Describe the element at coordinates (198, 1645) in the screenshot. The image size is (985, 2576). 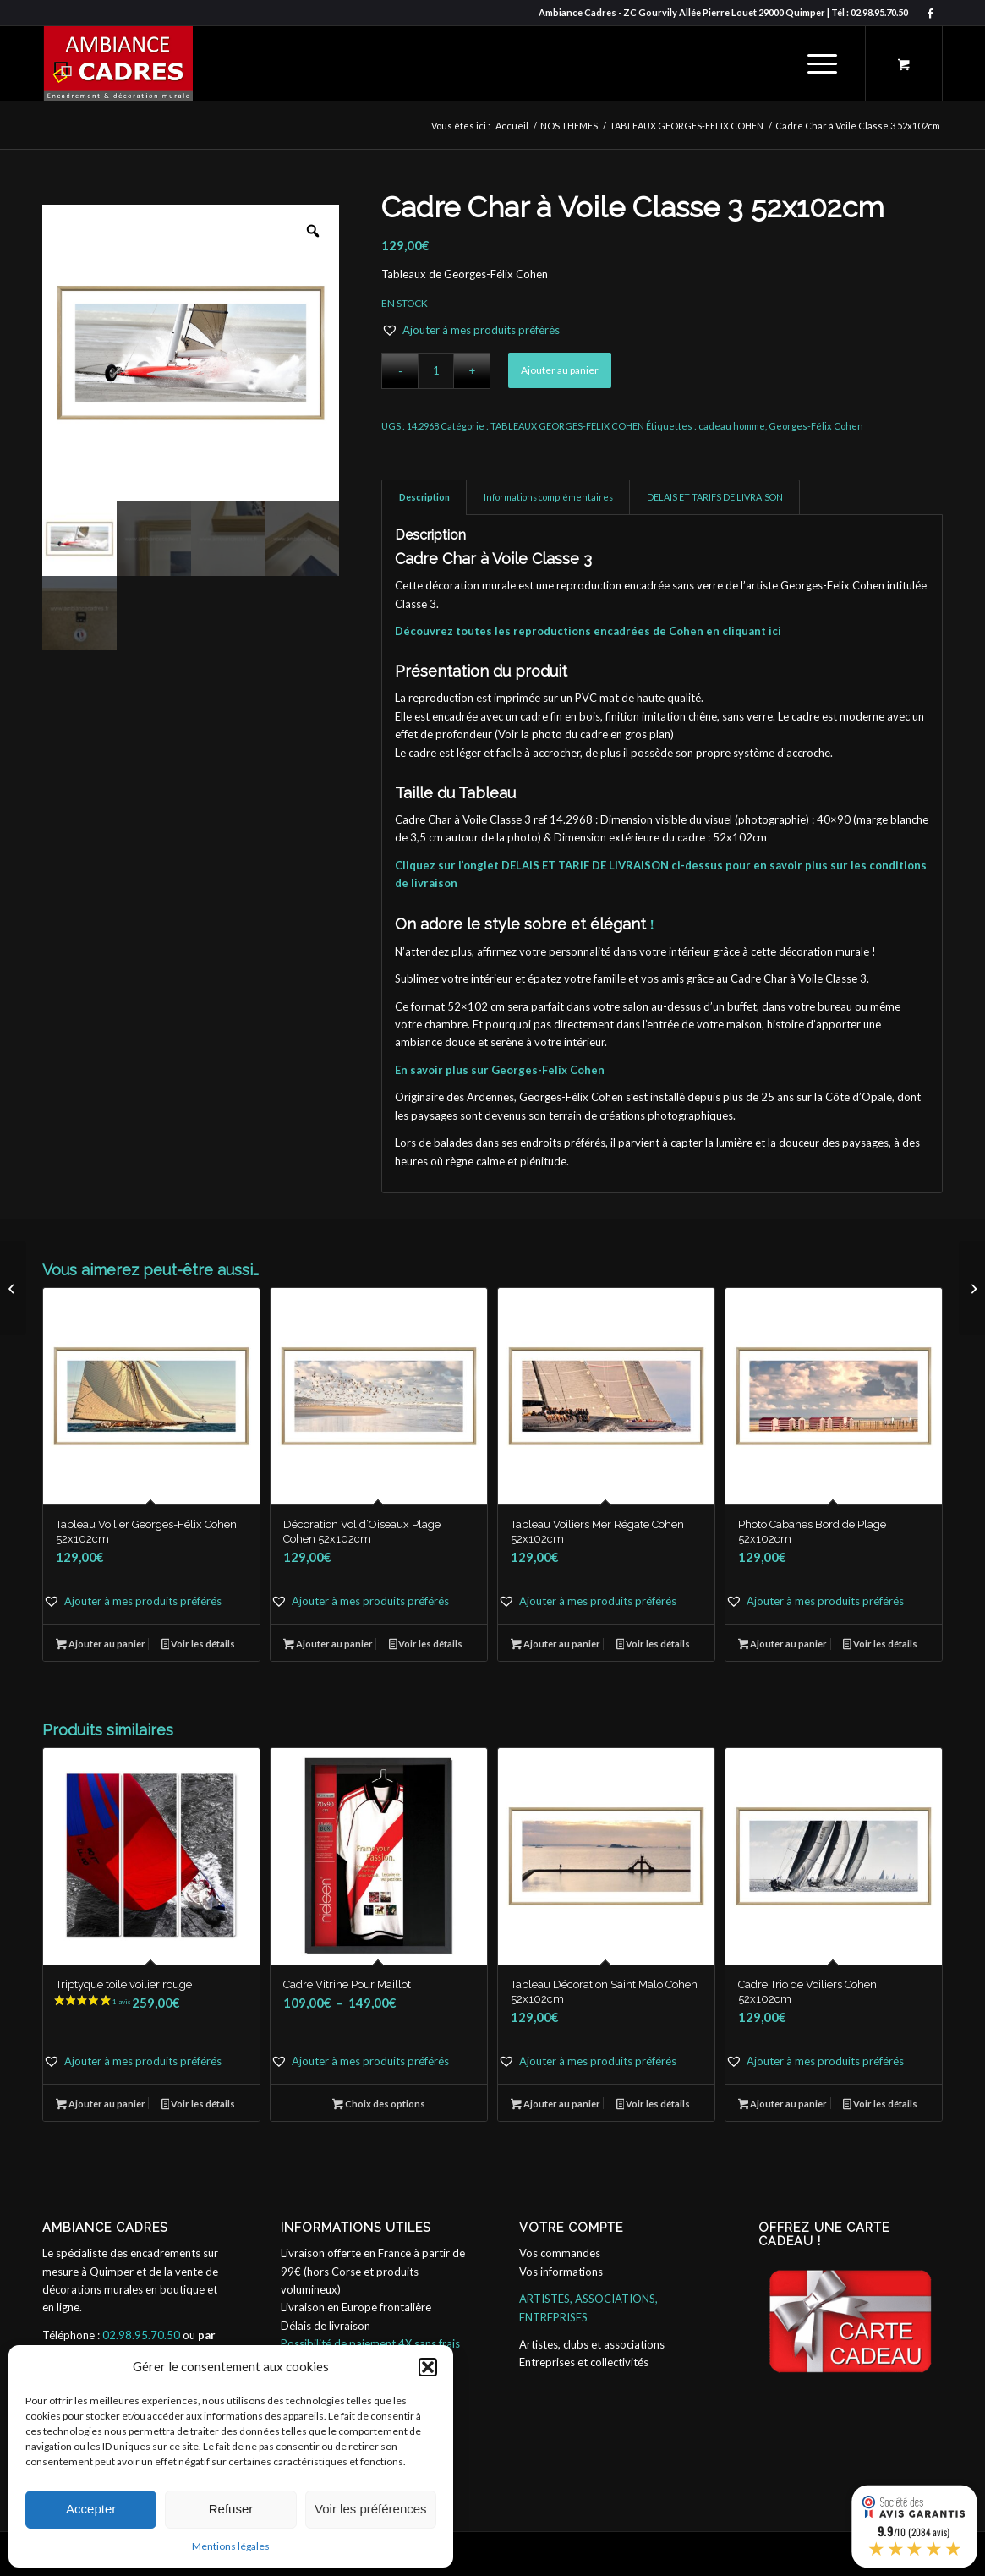
I see `Voir les détails` at that location.